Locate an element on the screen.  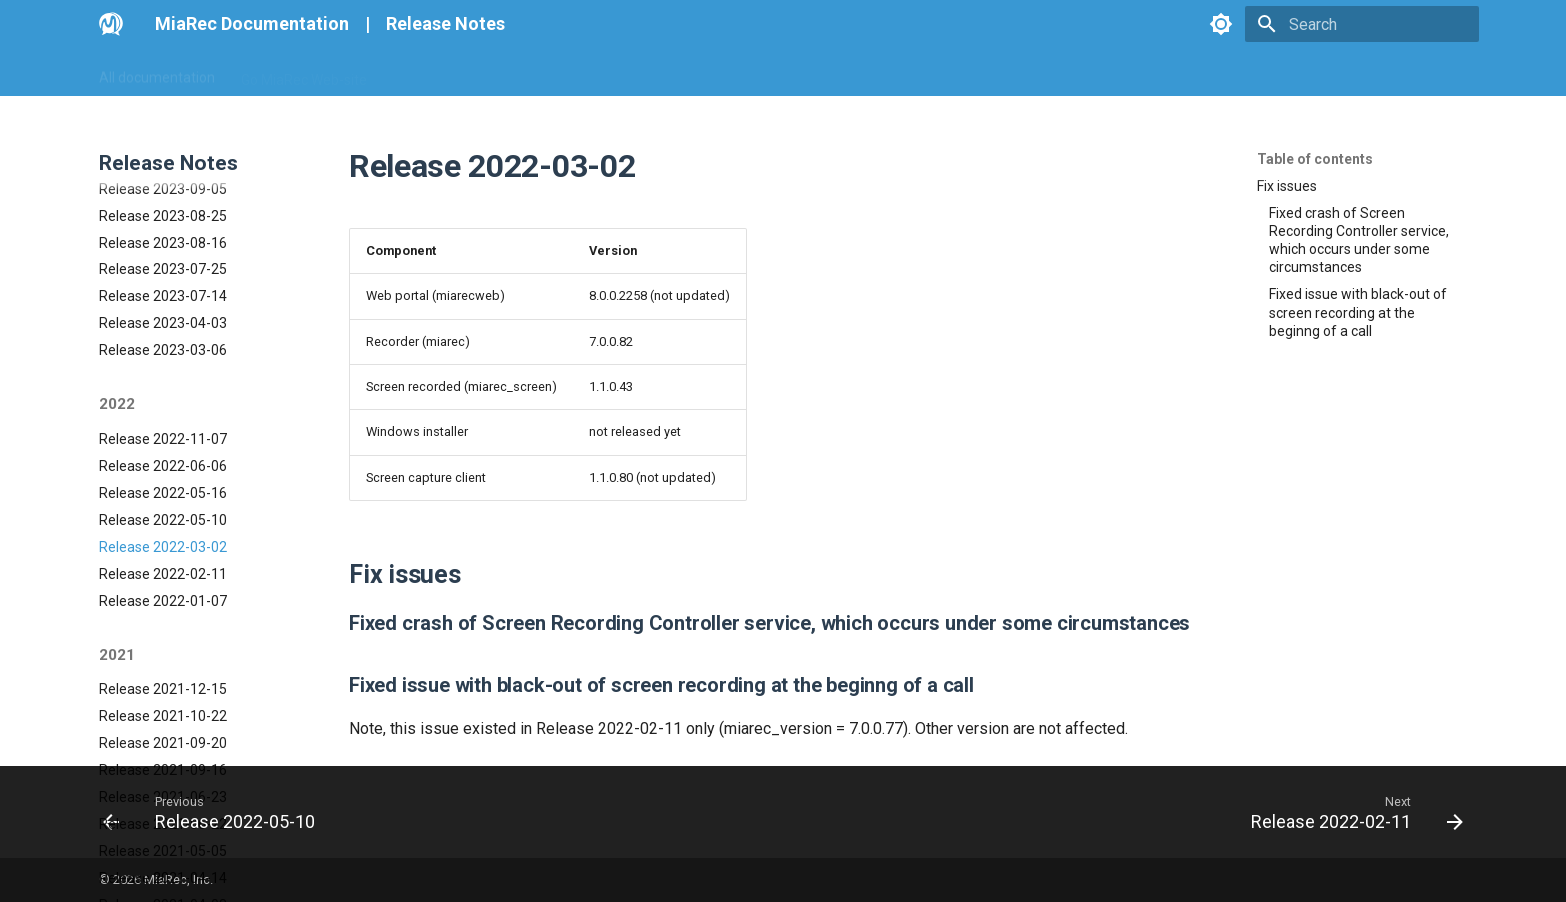
Release 2022-03-02 is located at coordinates (163, 432).